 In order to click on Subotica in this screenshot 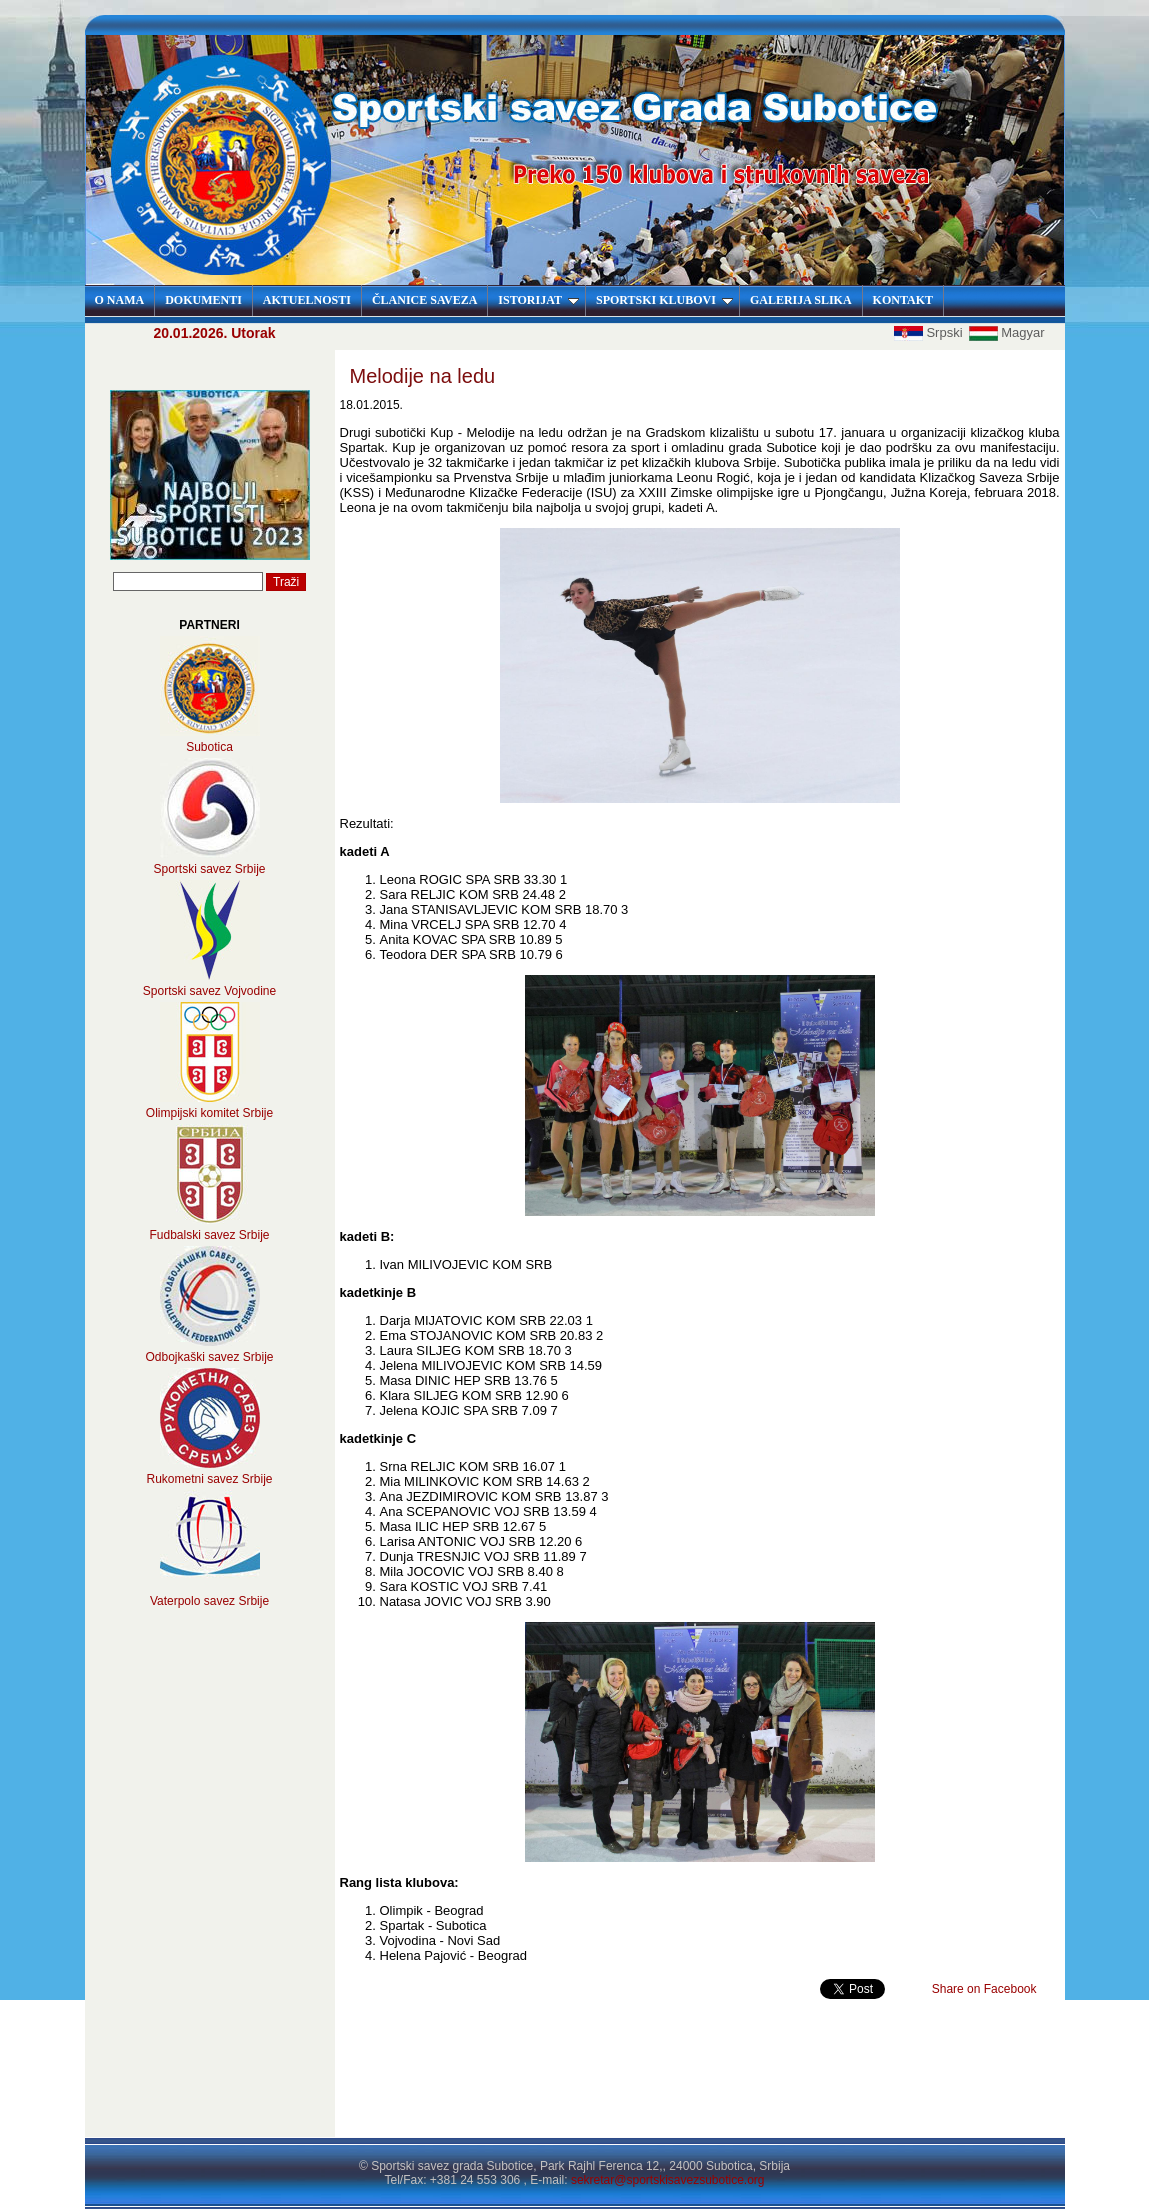, I will do `click(209, 747)`.